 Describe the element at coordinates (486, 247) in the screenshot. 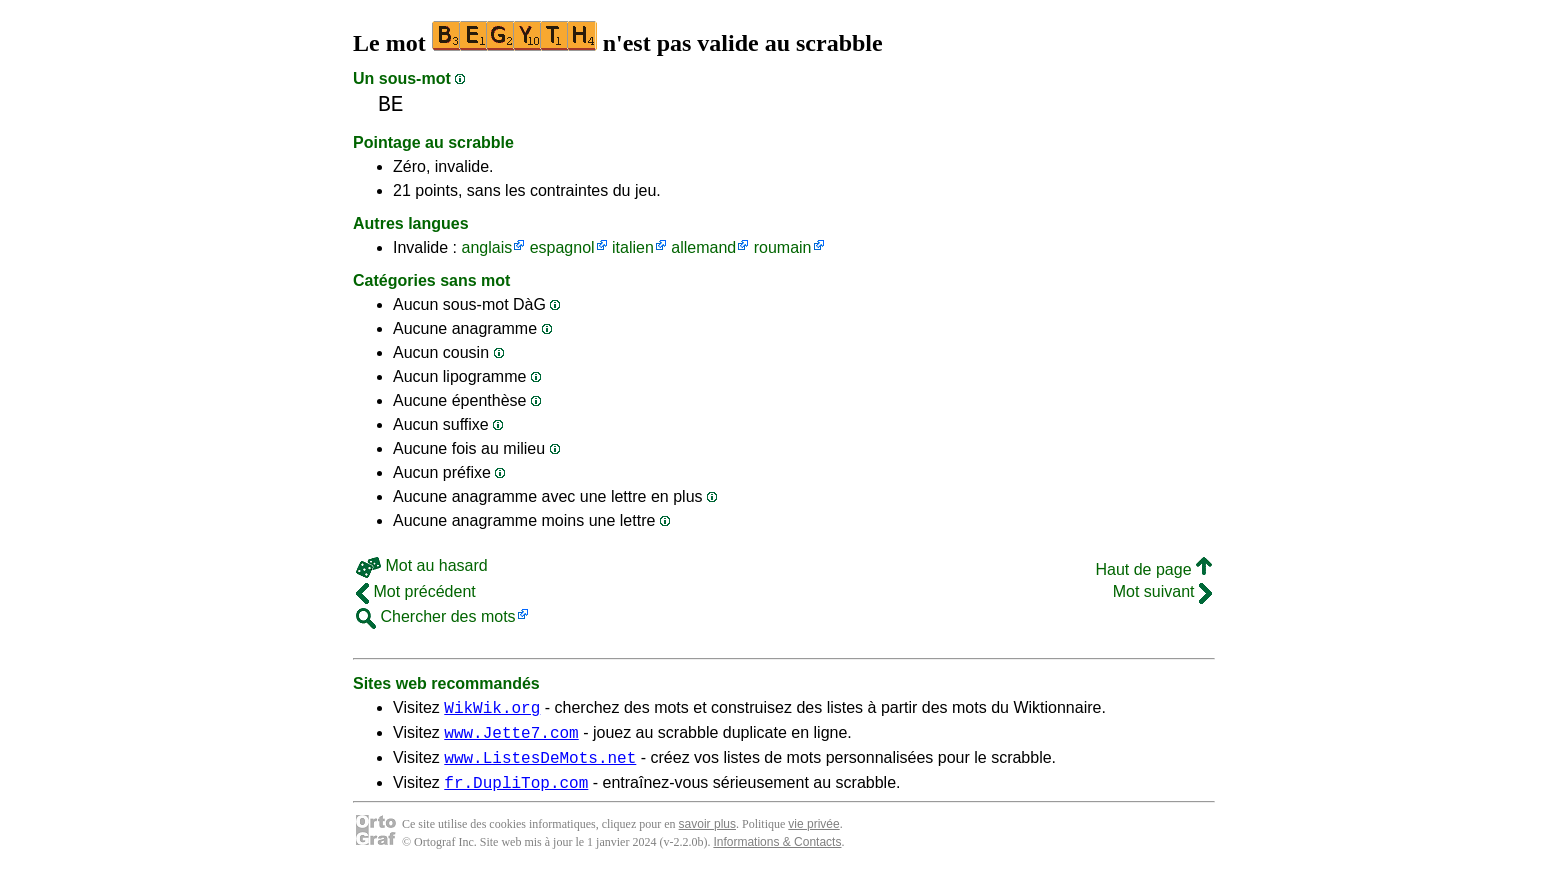

I see `anglais` at that location.